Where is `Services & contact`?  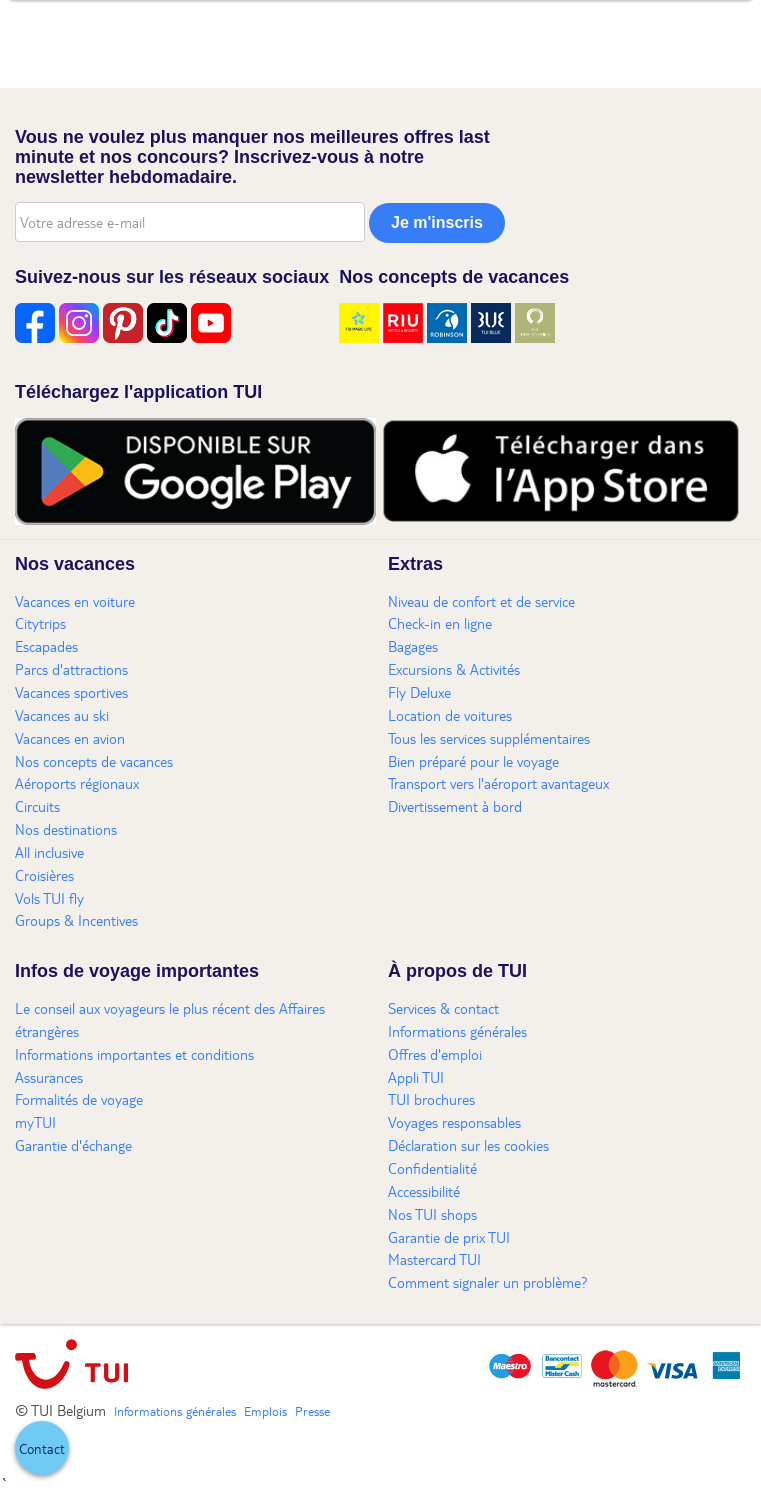 Services & contact is located at coordinates (443, 1008).